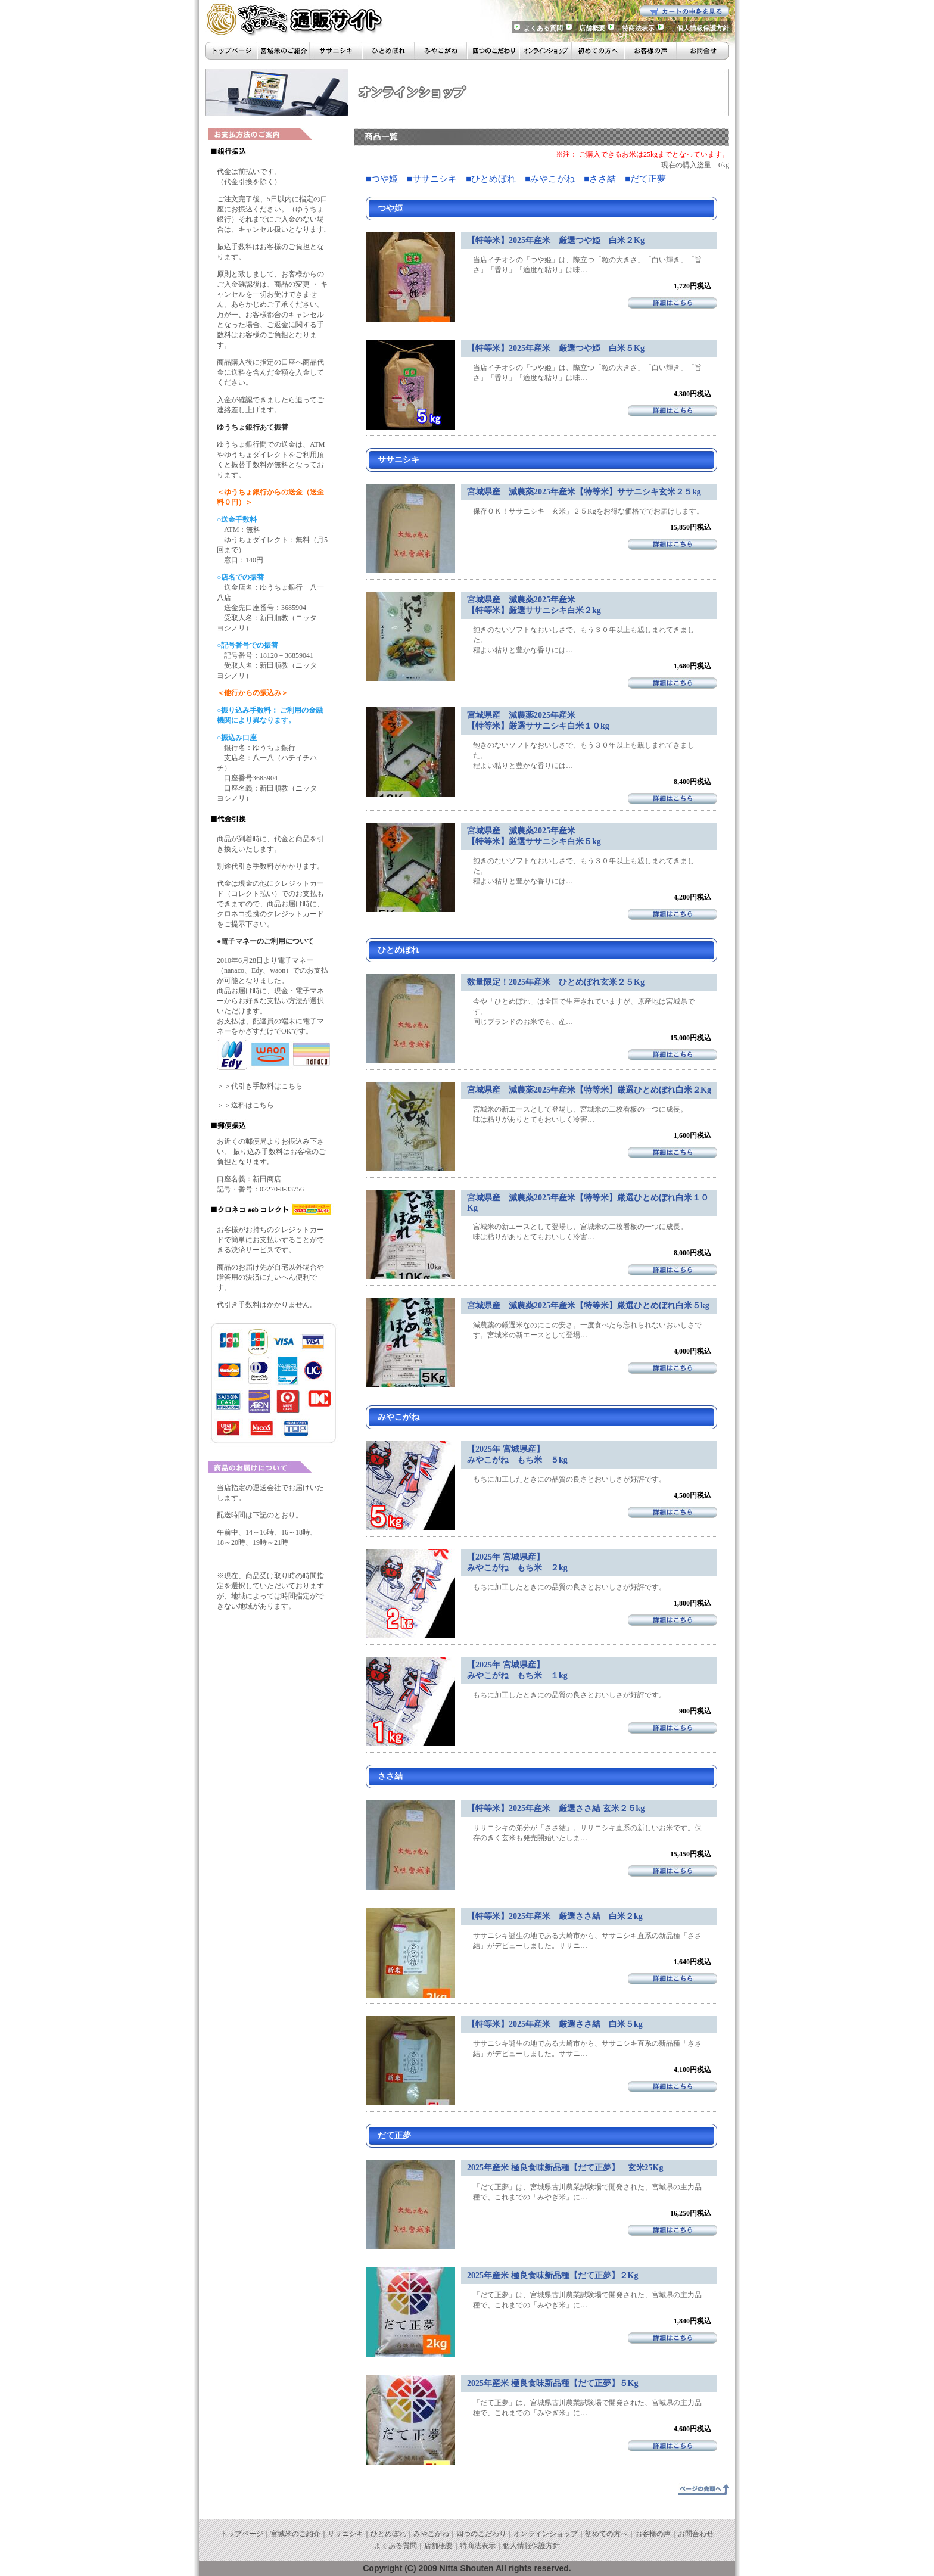  What do you see at coordinates (592, 28) in the screenshot?
I see `店舗概要` at bounding box center [592, 28].